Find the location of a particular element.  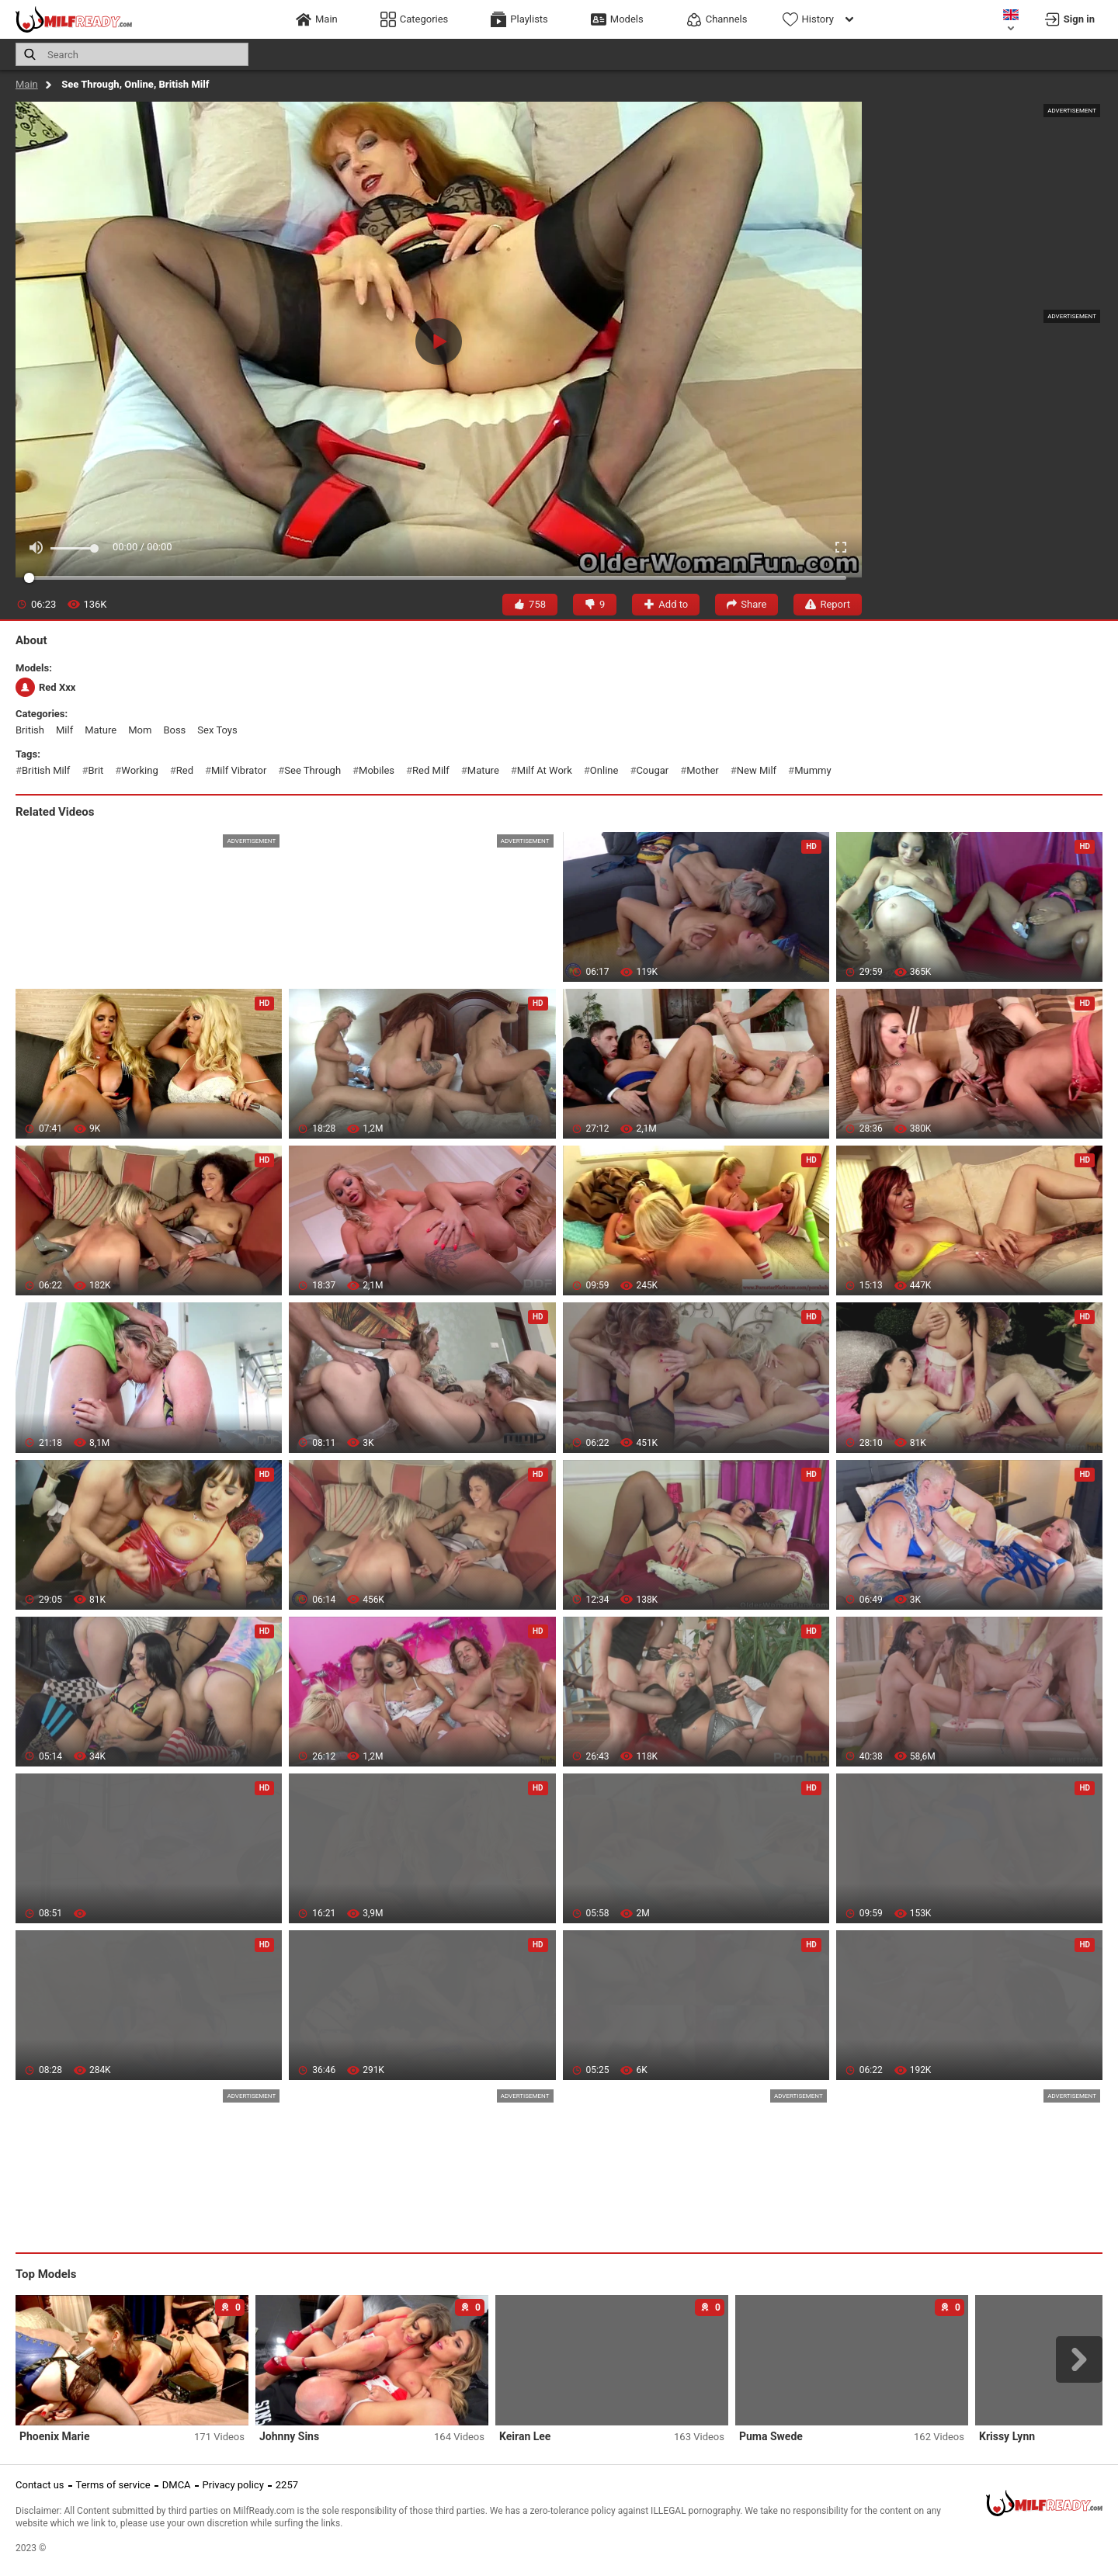

british milf is located at coordinates (46, 770).